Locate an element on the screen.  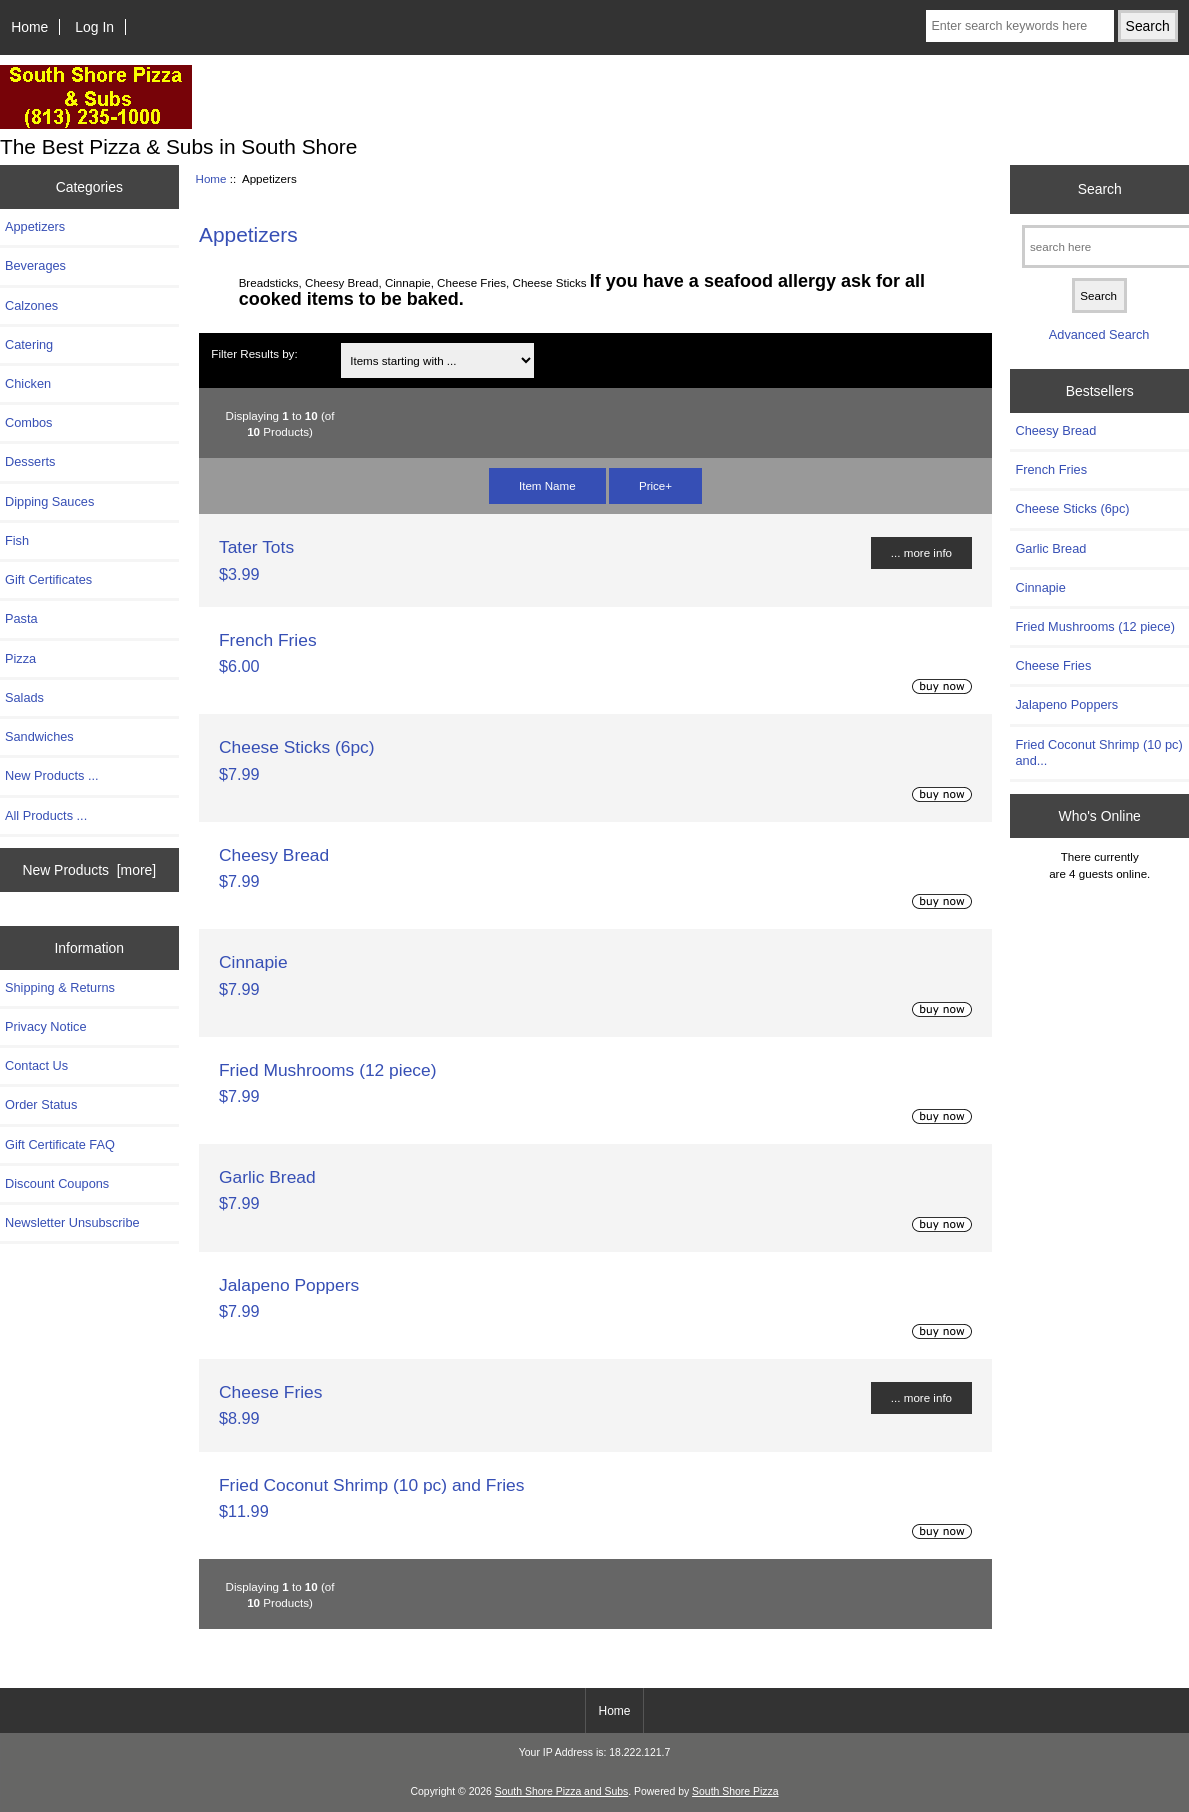
Home is located at coordinates (29, 27).